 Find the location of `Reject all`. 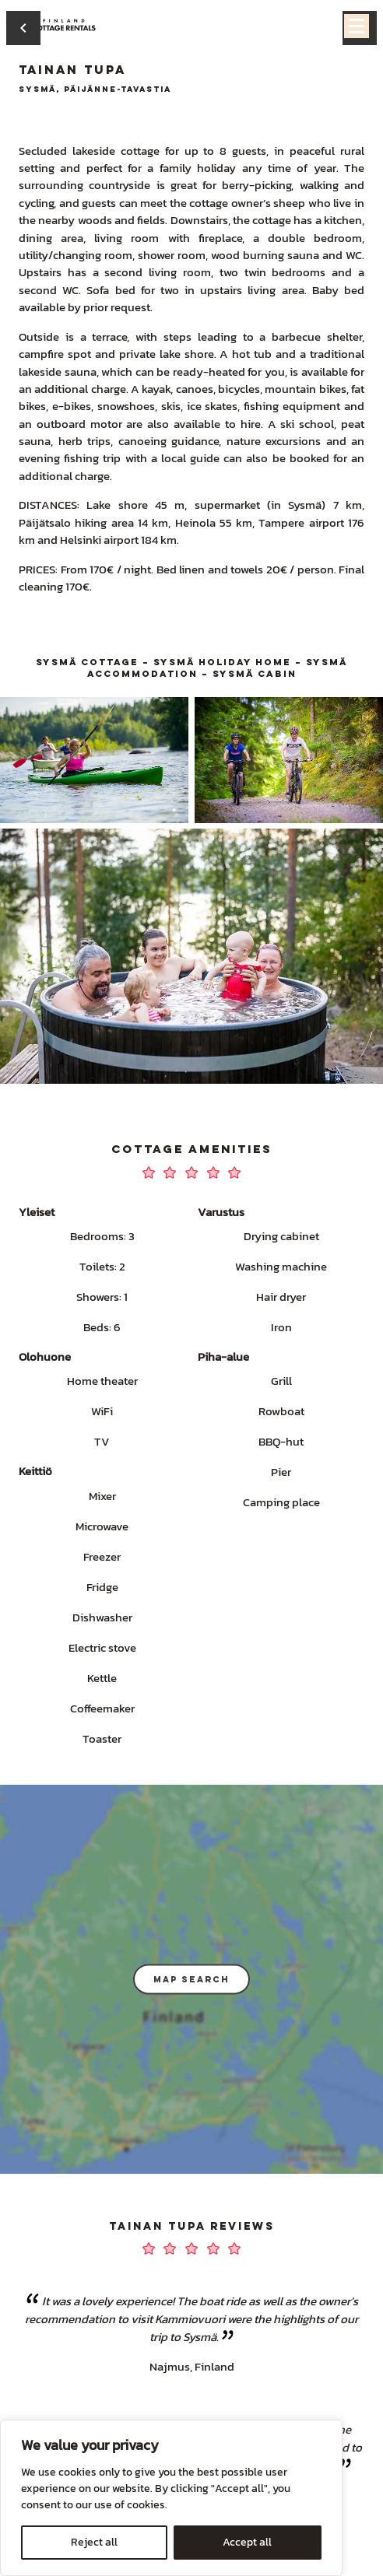

Reject all is located at coordinates (94, 2542).